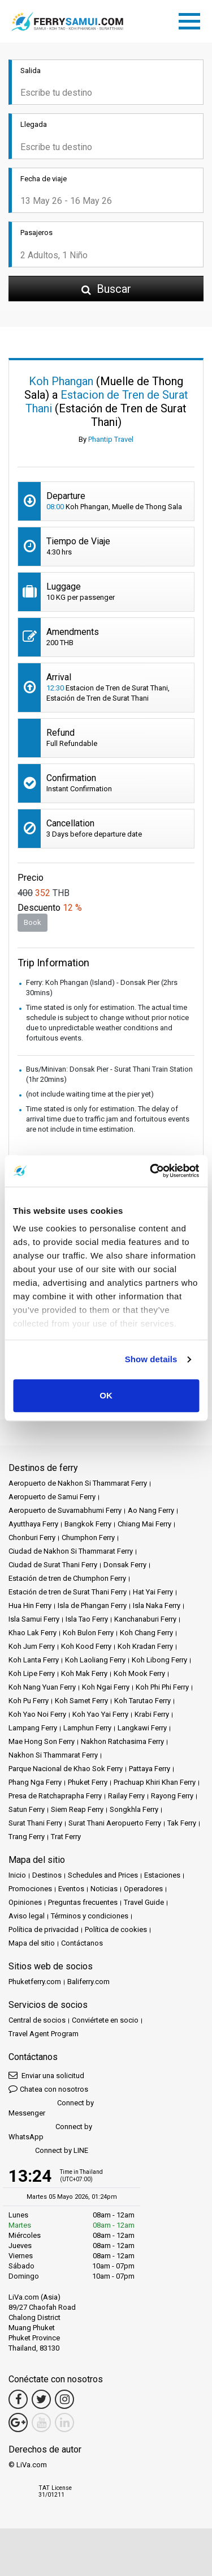  Describe the element at coordinates (143, 1888) in the screenshot. I see `Operadores` at that location.